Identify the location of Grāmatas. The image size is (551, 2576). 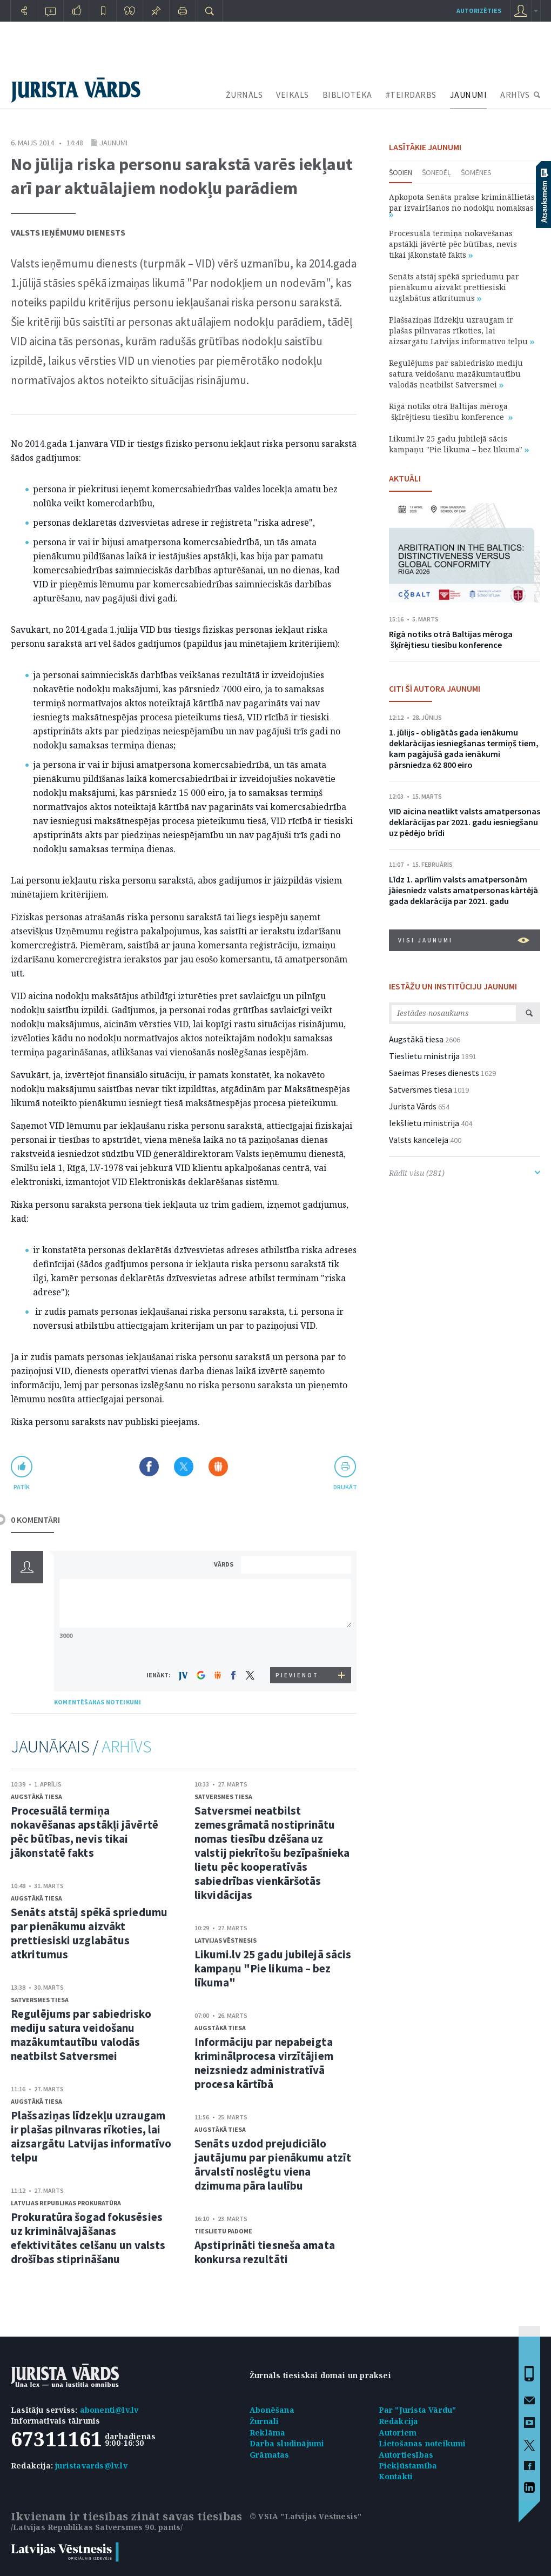
(270, 2455).